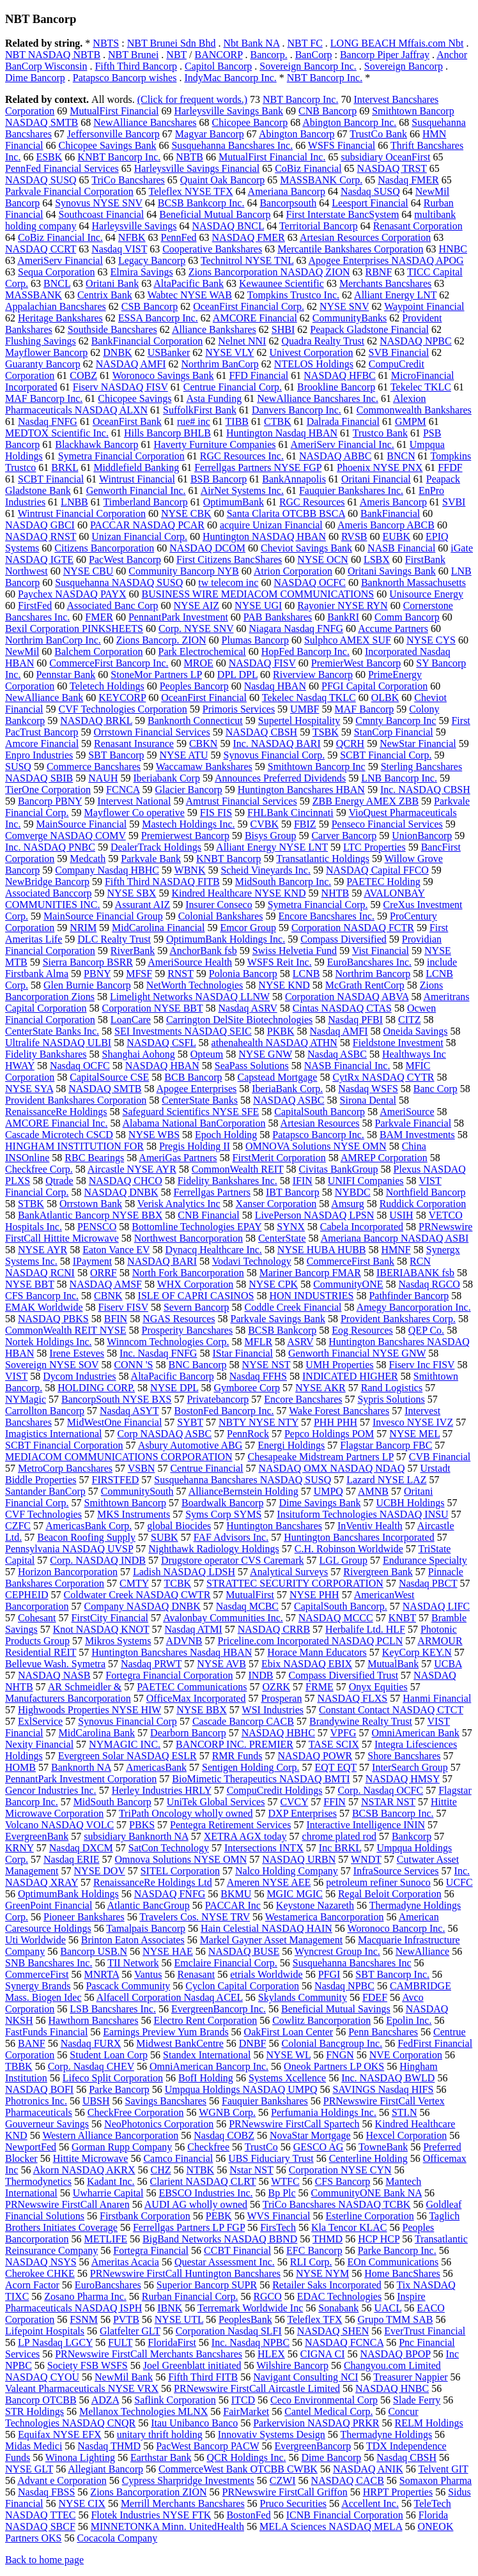 The height and width of the screenshot is (2576, 478). What do you see at coordinates (51, 479) in the screenshot?
I see `SCBT Financial` at bounding box center [51, 479].